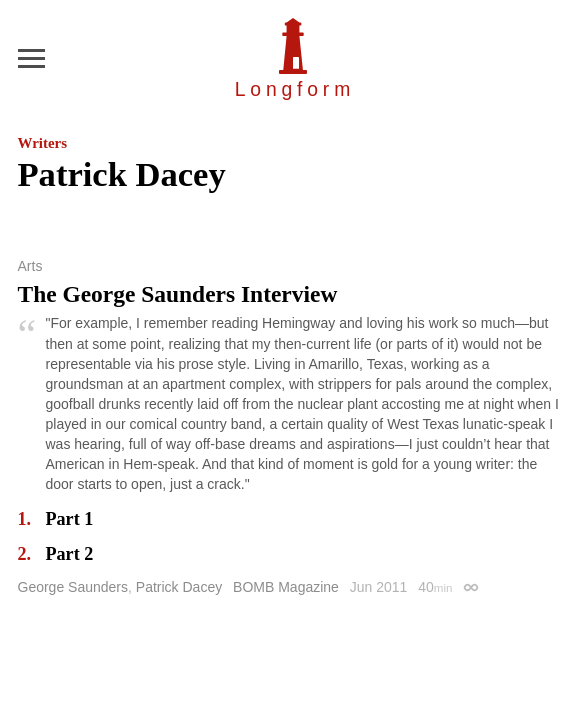 This screenshot has width=585, height=720. What do you see at coordinates (42, 143) in the screenshot?
I see `Writers` at bounding box center [42, 143].